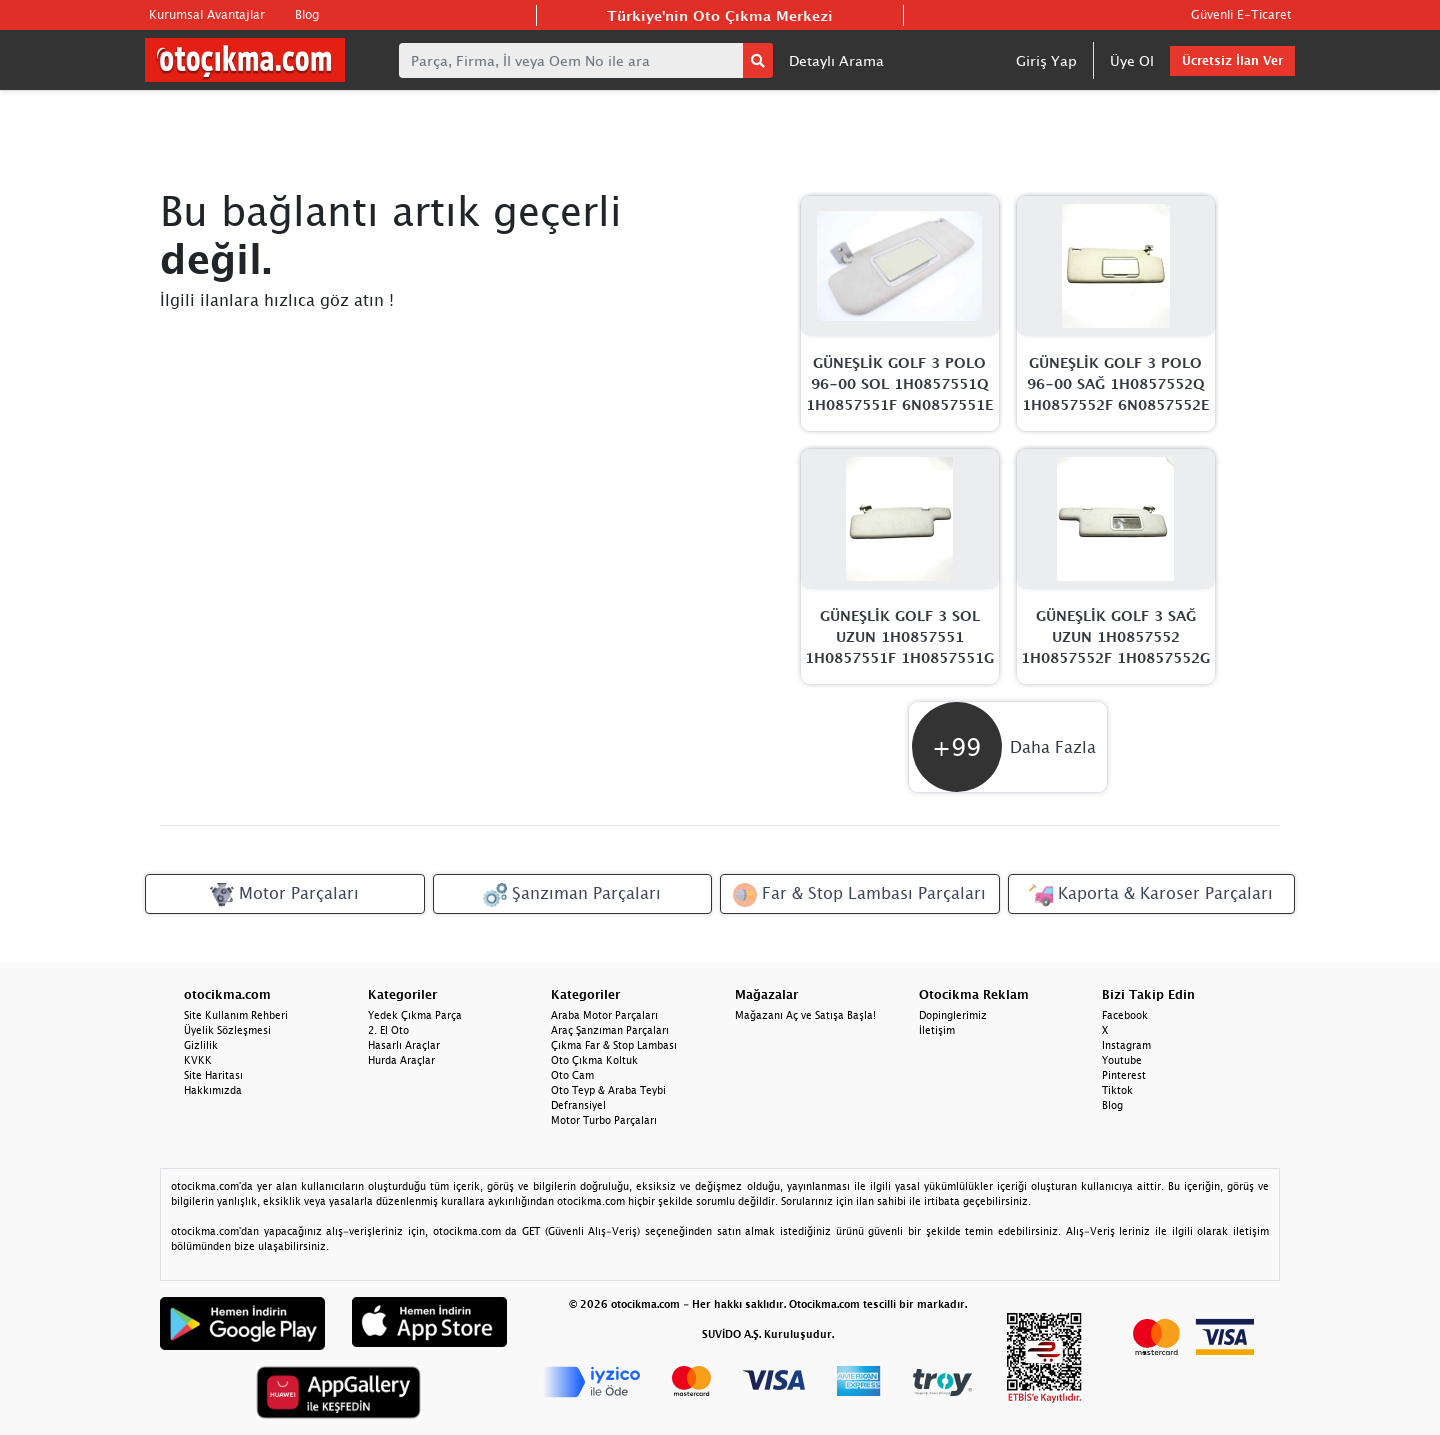 The width and height of the screenshot is (1440, 1435). I want to click on Oto Teyp & Araba Teybi, so click(608, 1090).